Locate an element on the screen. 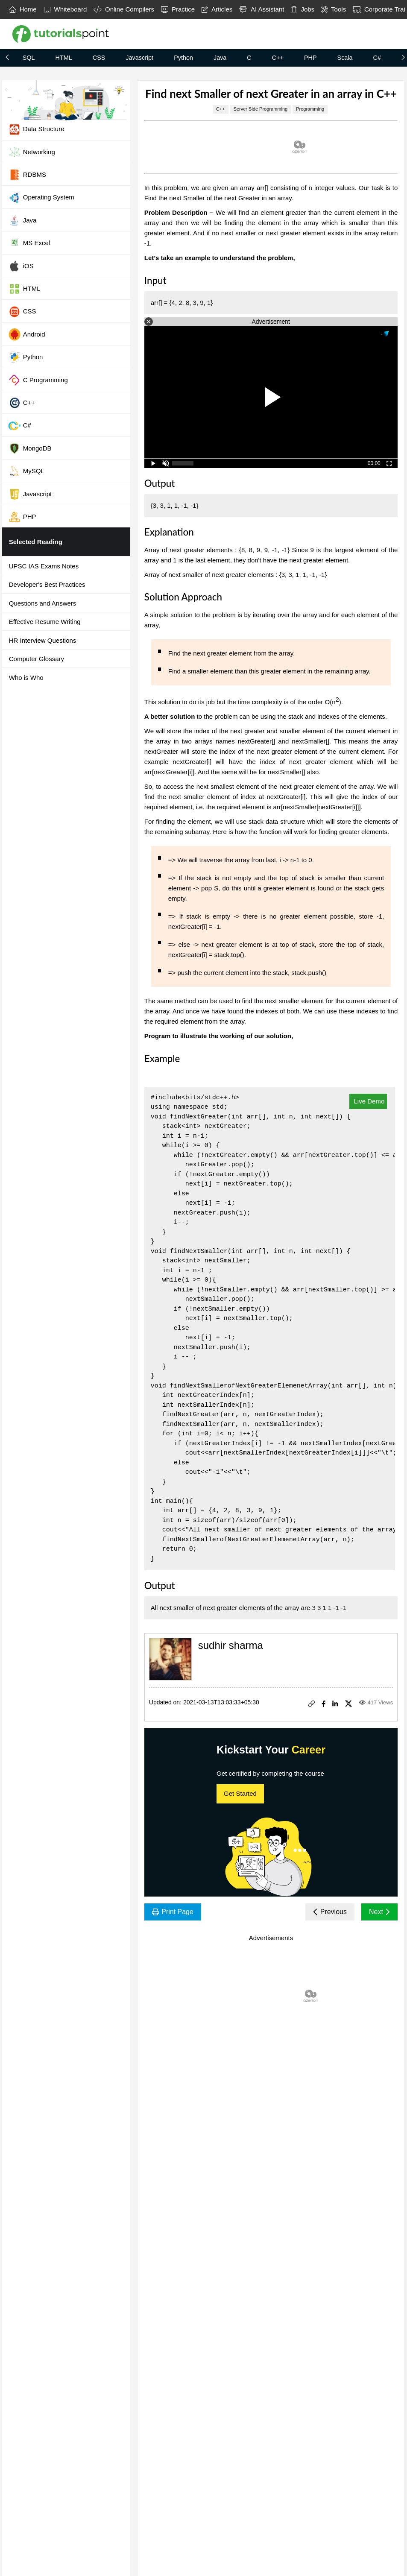 This screenshot has height=2576, width=407. Scala is located at coordinates (345, 57).